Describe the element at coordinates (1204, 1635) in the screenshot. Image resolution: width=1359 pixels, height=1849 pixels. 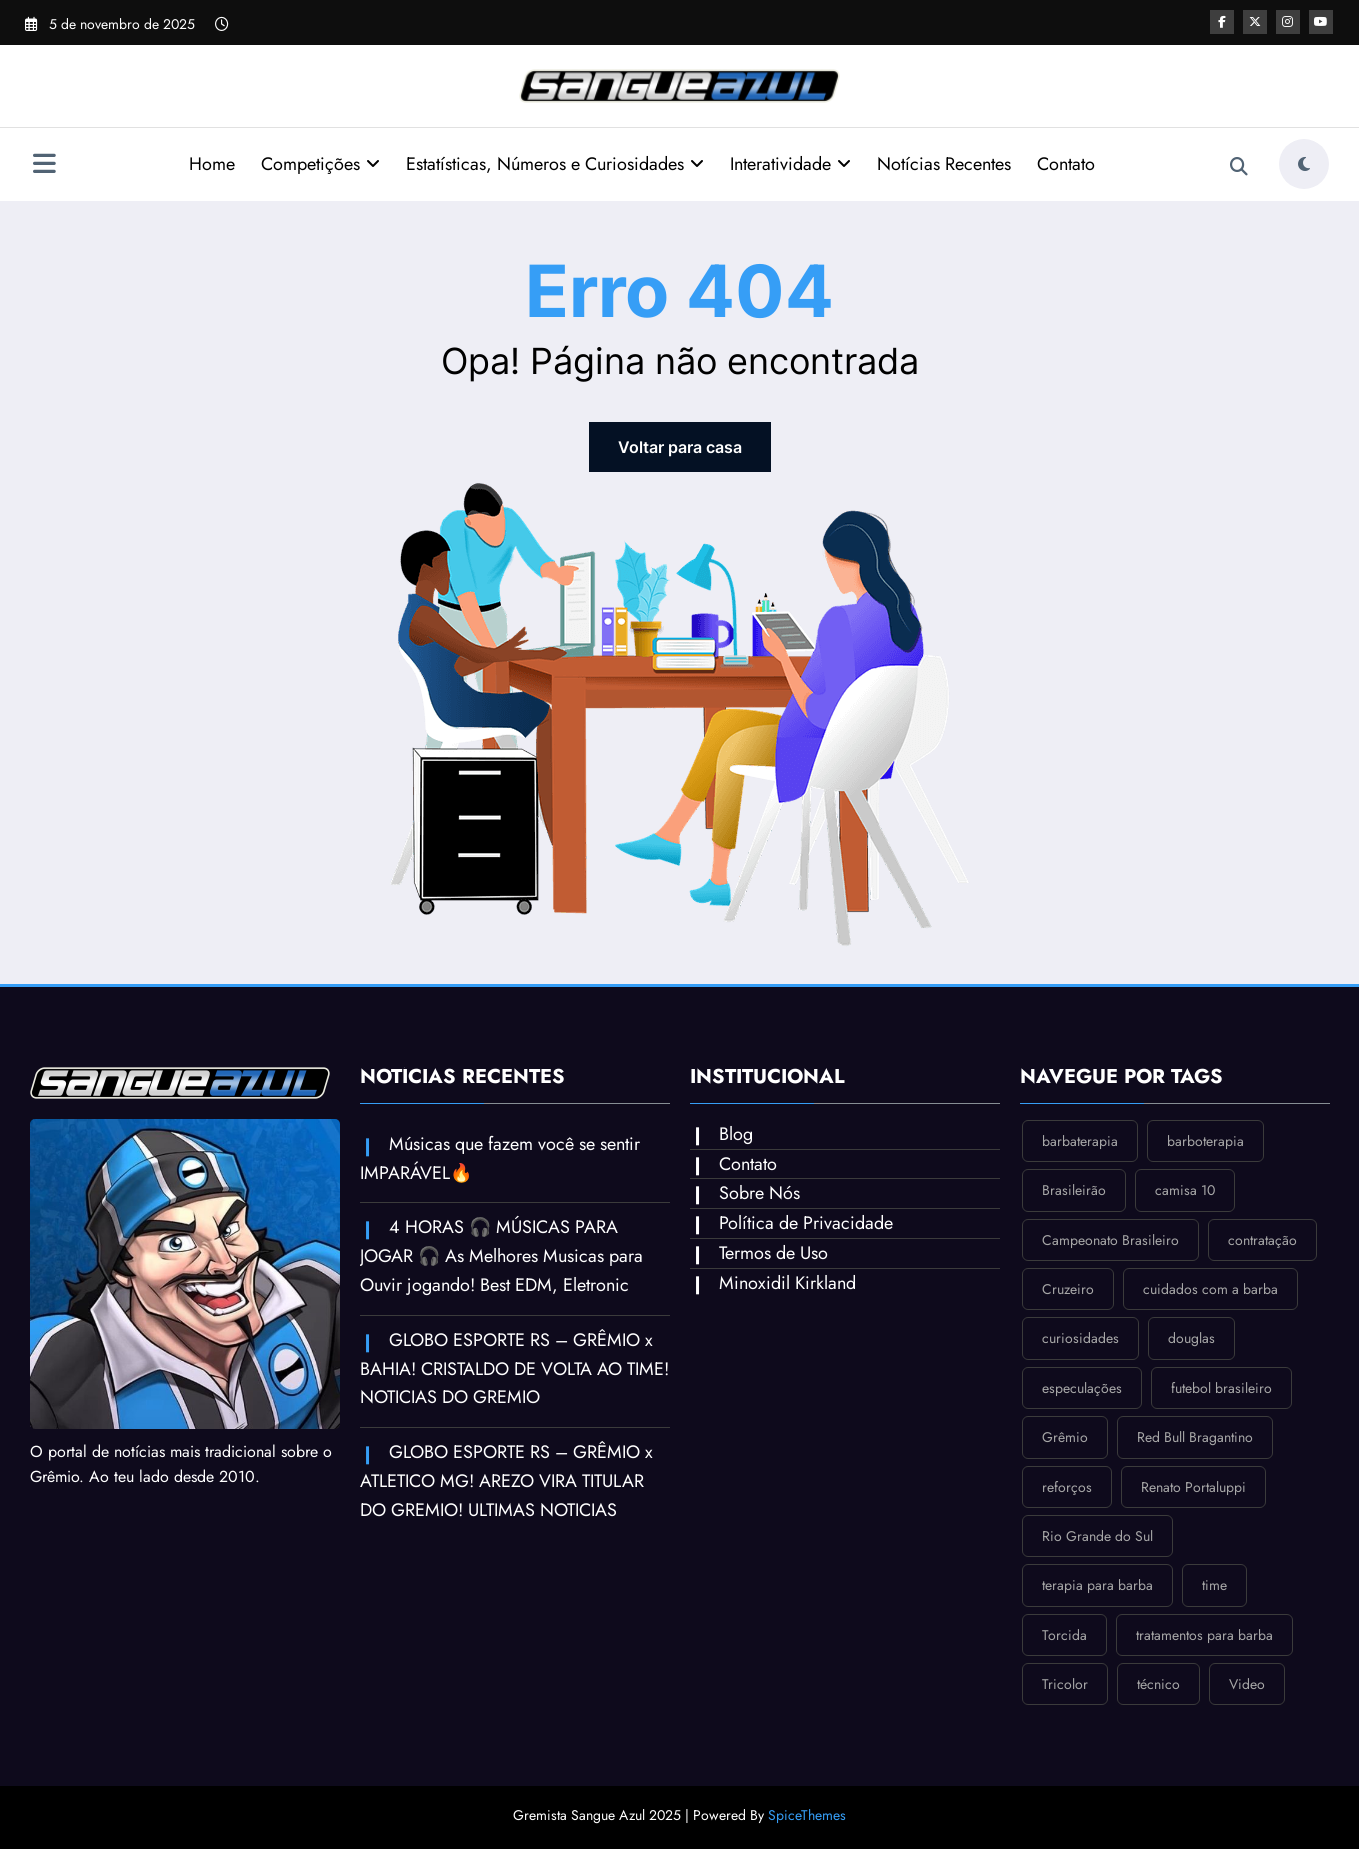
I see `tratamentos para barba [tratamentos para barba (1 item)]` at that location.